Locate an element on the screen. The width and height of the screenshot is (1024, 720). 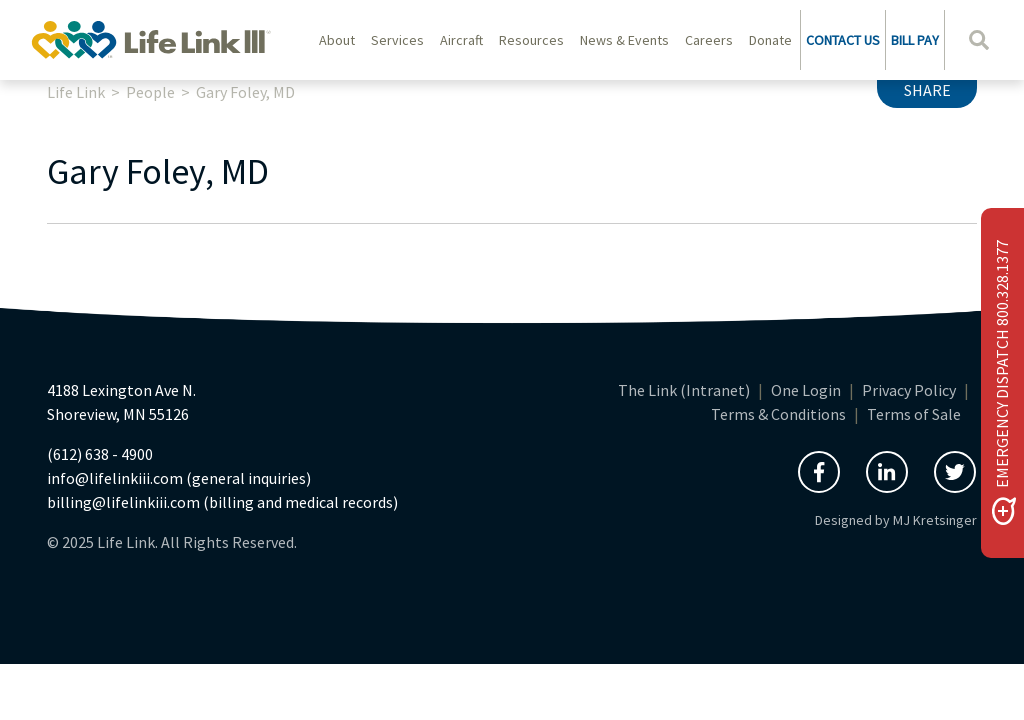
Privacy Policy is located at coordinates (909, 390).